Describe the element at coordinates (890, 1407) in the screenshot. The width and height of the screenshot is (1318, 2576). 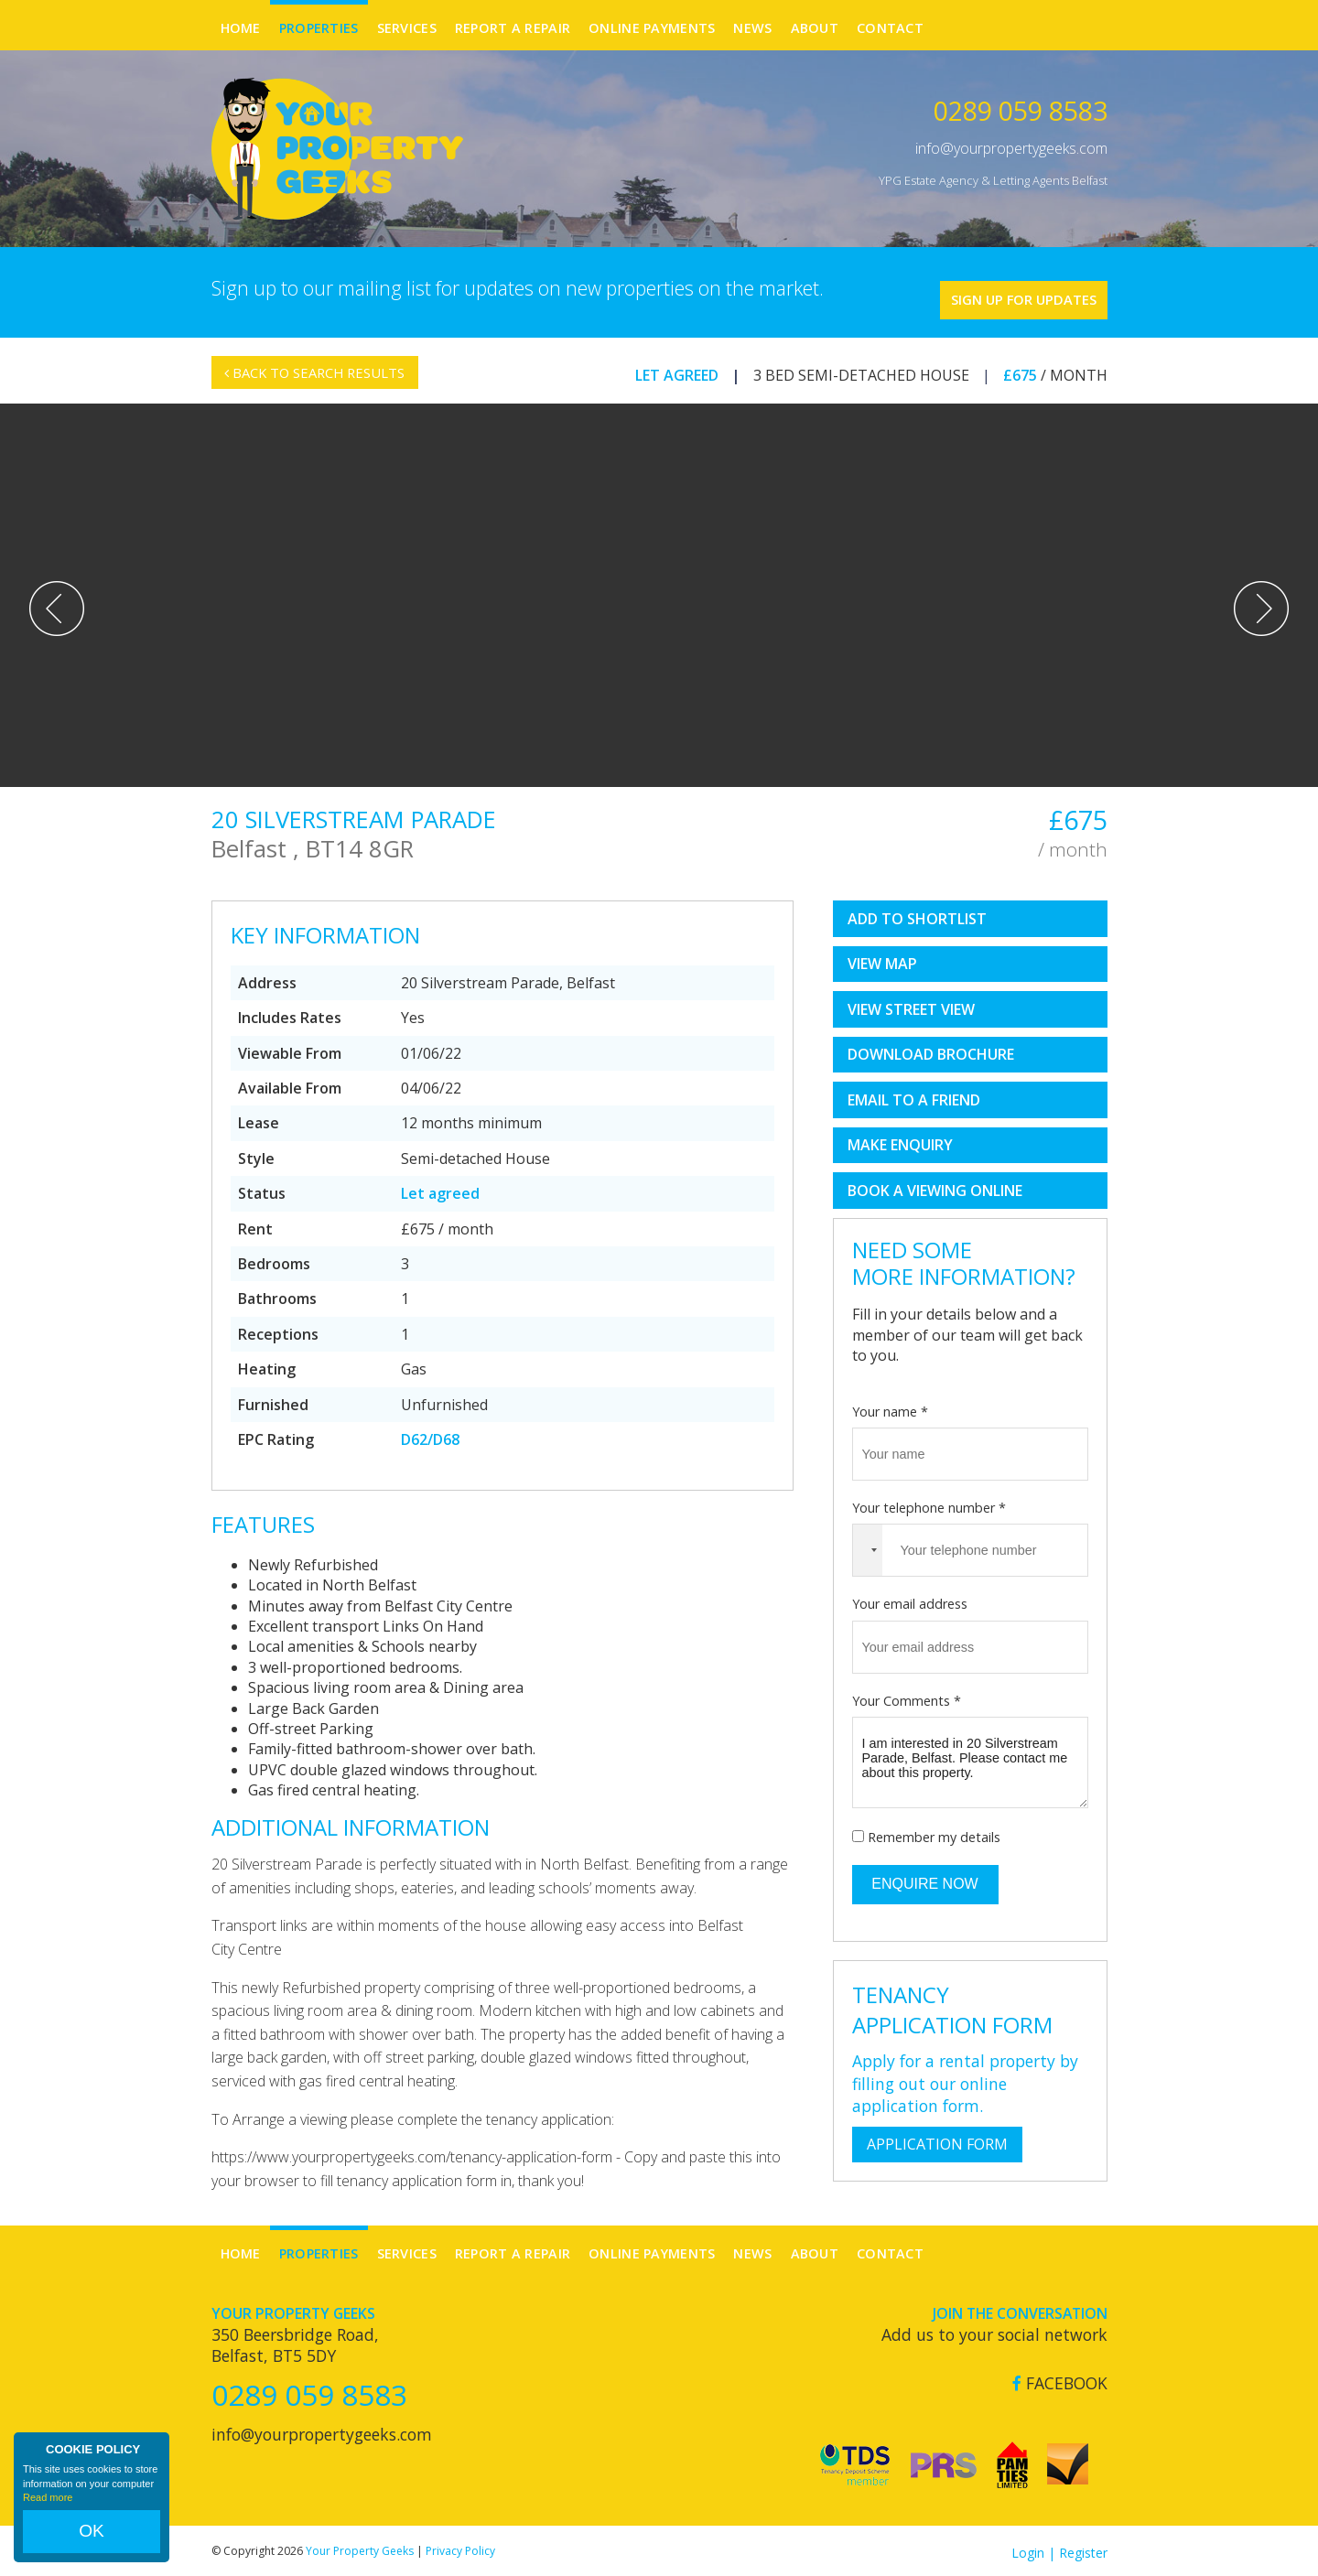
I see `Your name` at that location.